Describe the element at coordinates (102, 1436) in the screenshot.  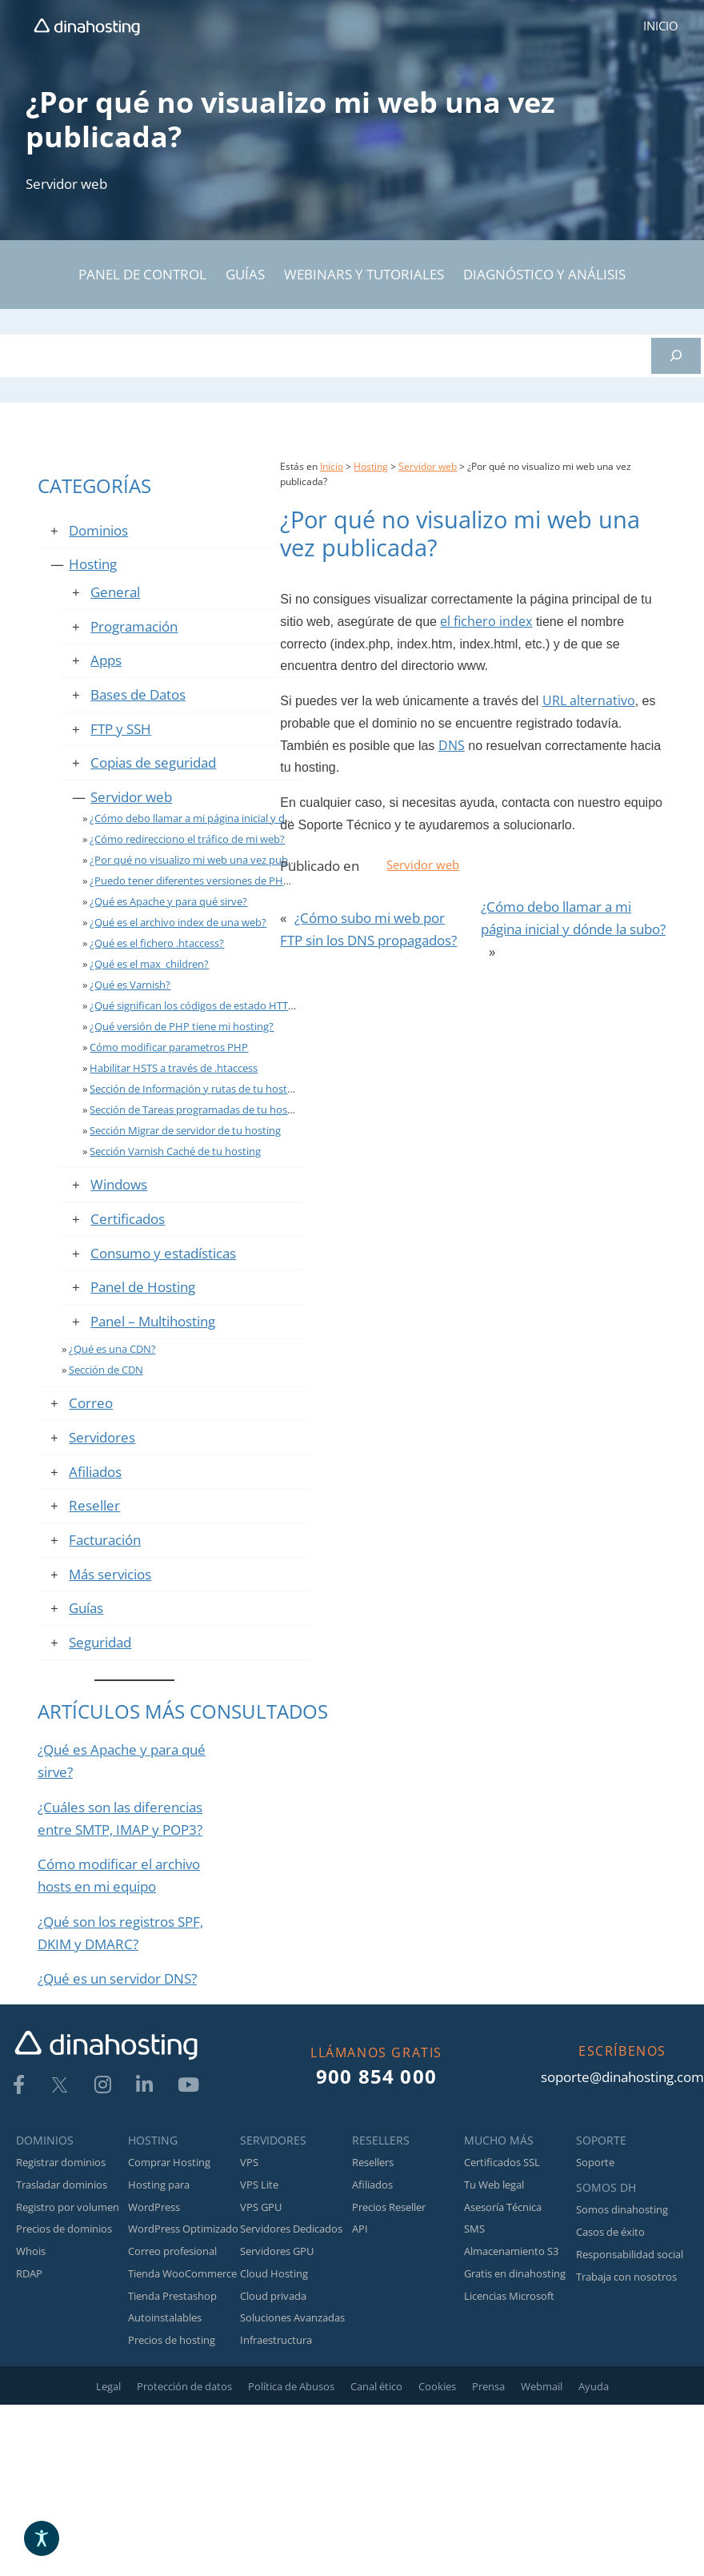
I see `Servidores [link]` at that location.